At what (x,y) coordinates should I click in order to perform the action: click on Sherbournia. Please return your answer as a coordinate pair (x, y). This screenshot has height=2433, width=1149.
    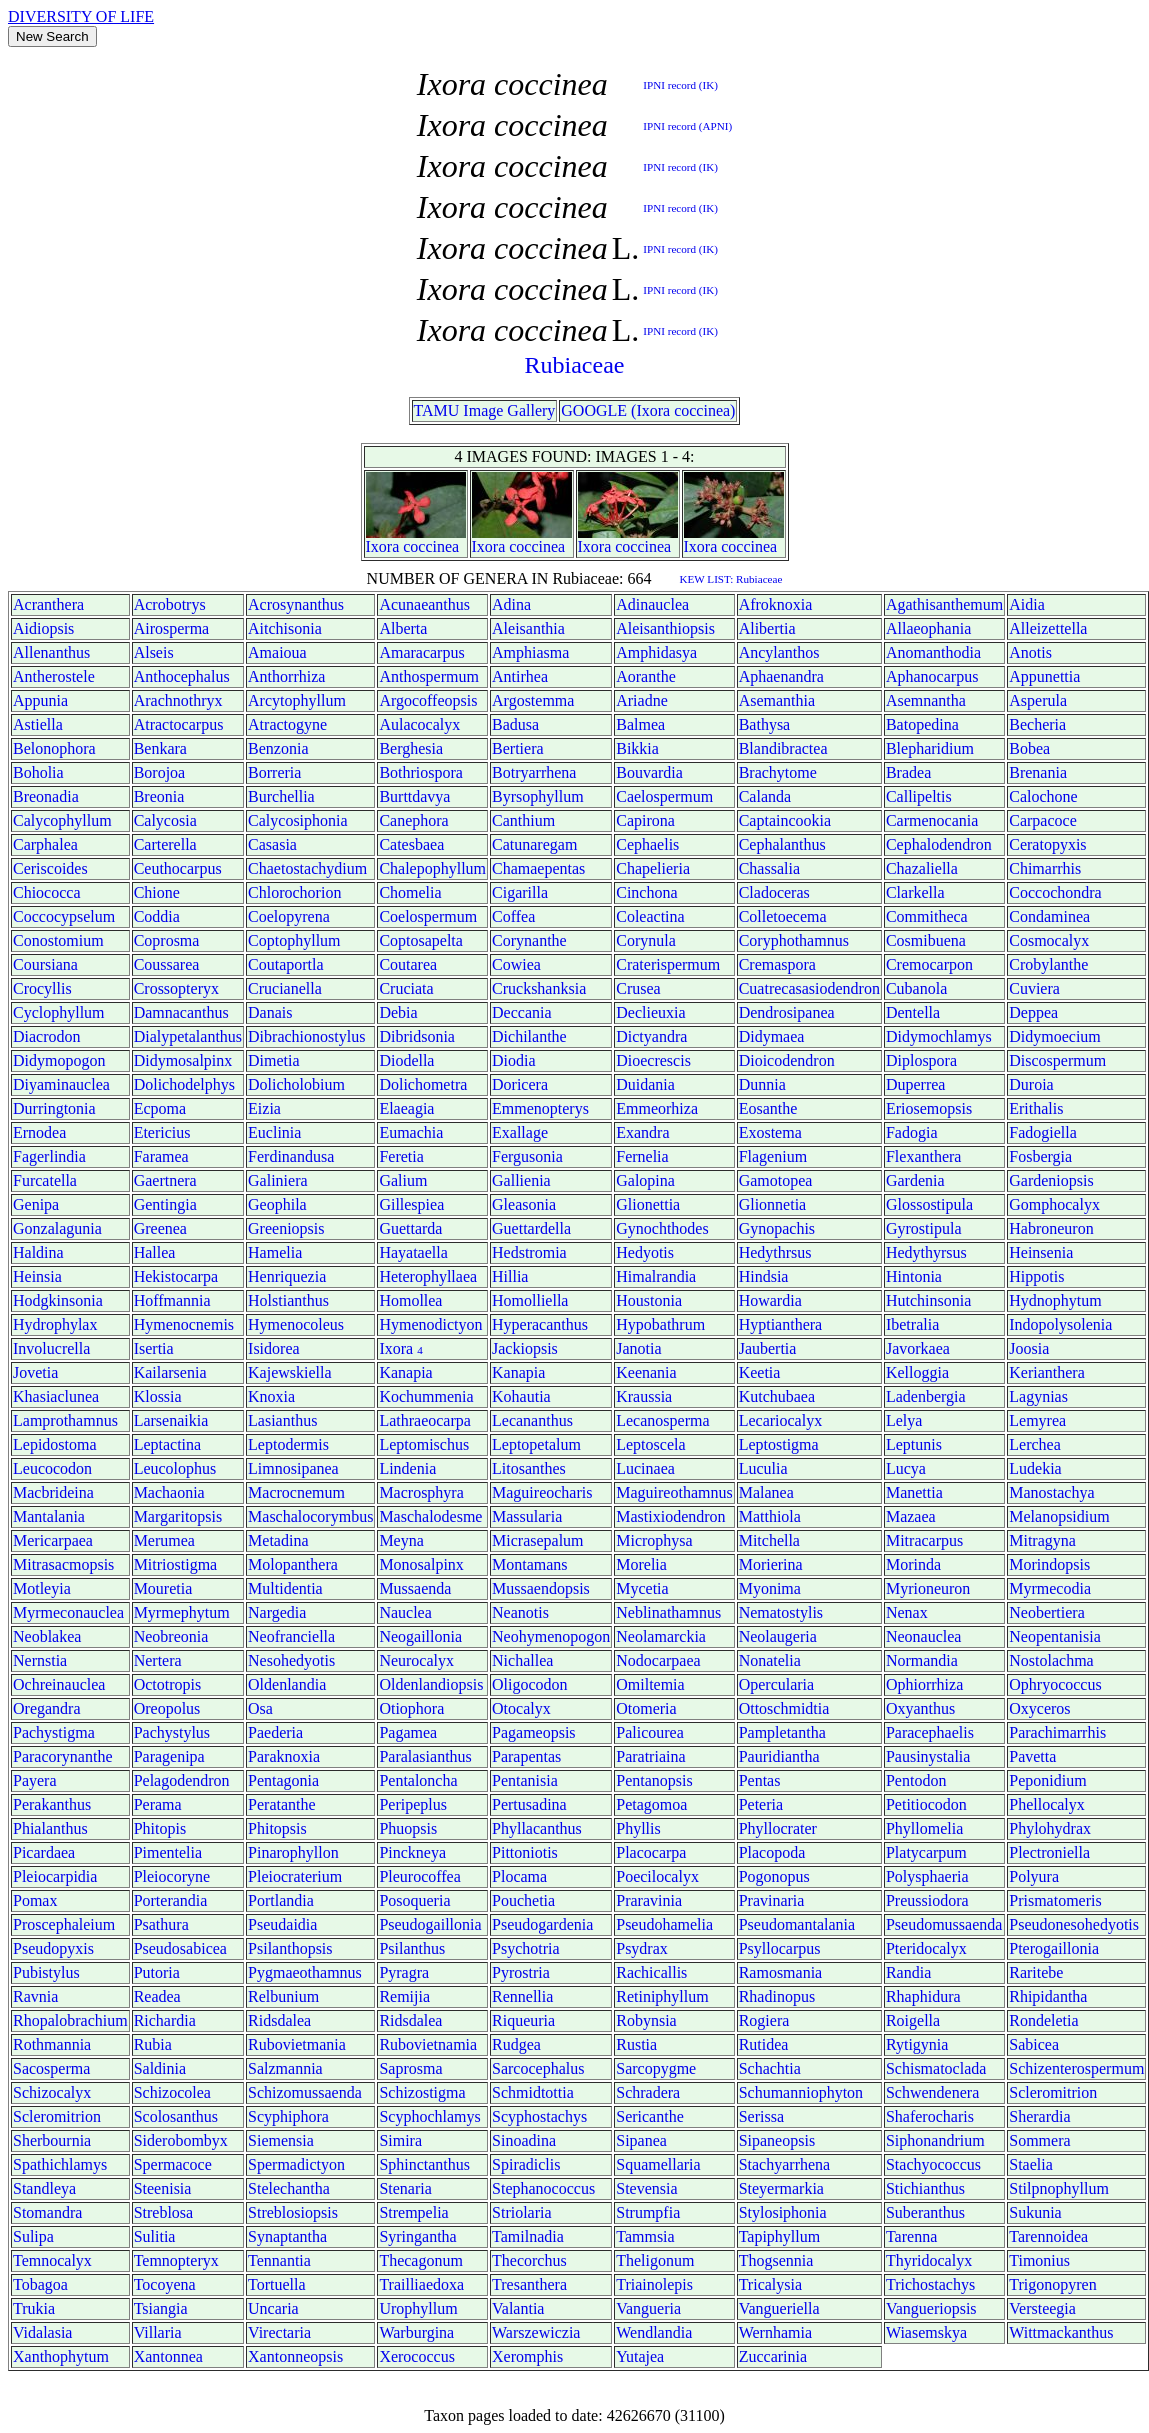
    Looking at the image, I should click on (52, 2140).